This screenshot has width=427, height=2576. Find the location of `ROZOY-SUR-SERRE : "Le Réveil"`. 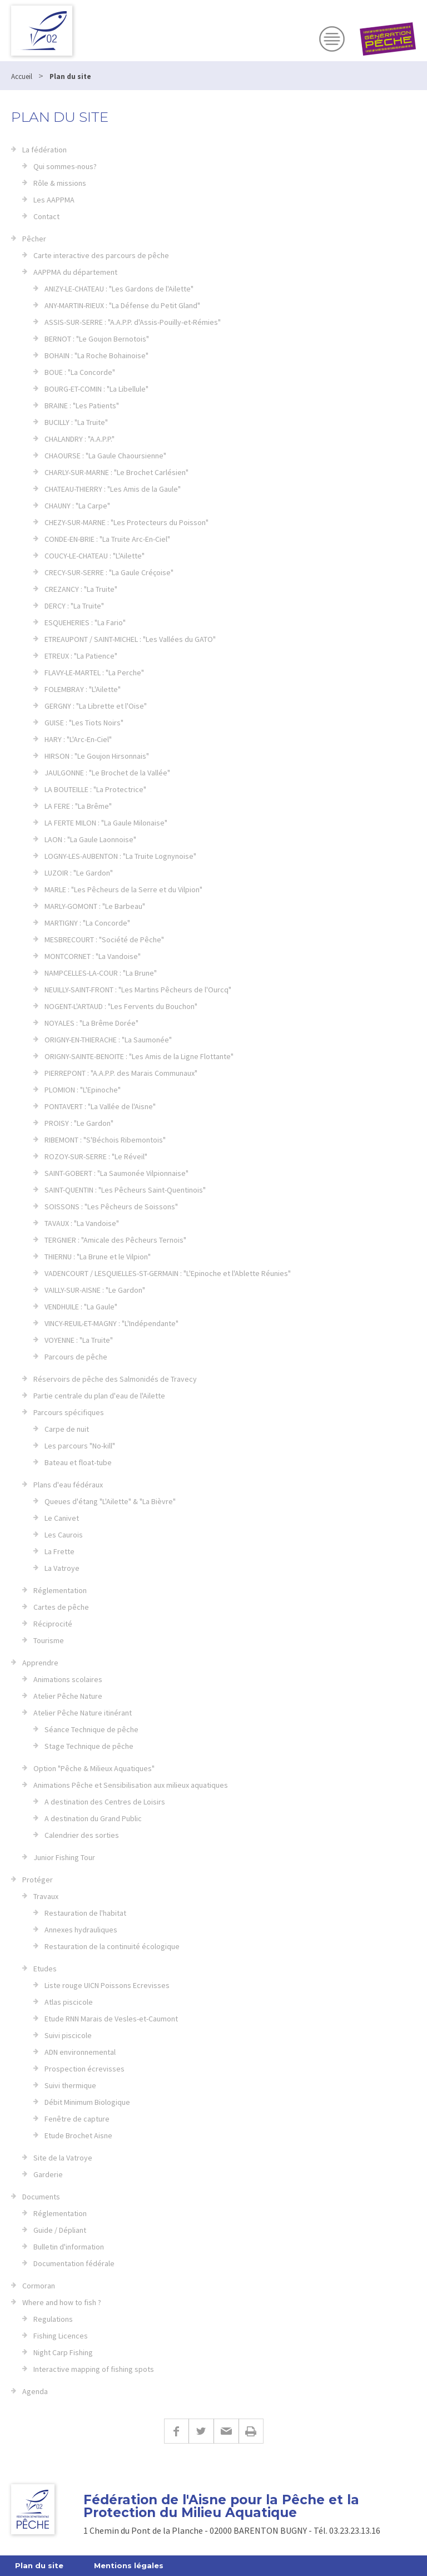

ROZOY-SUR-SERRE : "Le Réveil" is located at coordinates (95, 1156).